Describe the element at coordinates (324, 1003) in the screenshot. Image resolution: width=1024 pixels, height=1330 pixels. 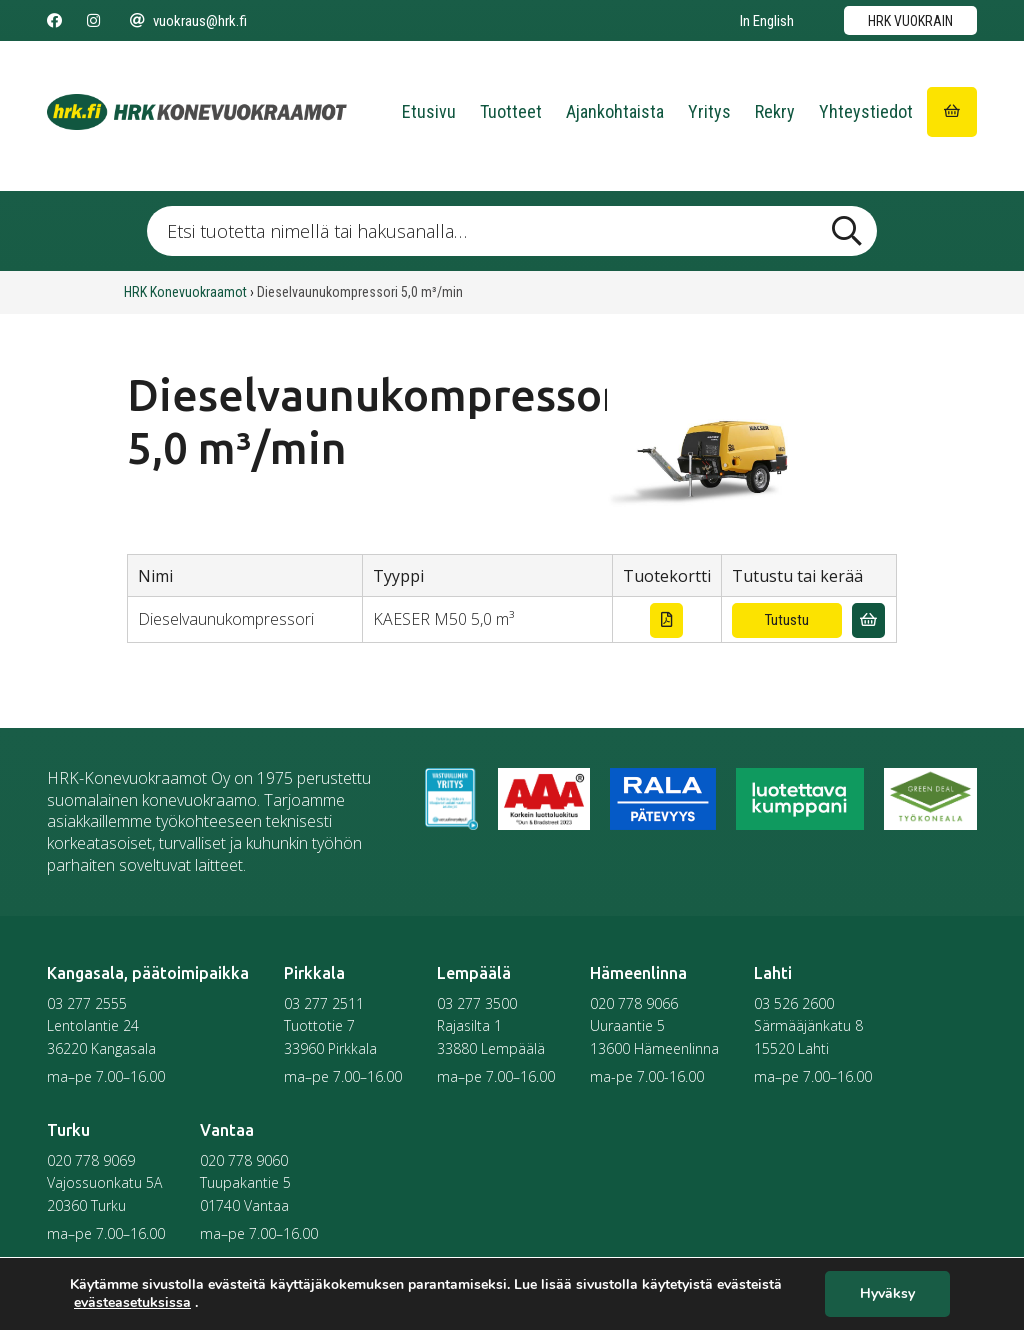
I see `03 277 2511` at that location.